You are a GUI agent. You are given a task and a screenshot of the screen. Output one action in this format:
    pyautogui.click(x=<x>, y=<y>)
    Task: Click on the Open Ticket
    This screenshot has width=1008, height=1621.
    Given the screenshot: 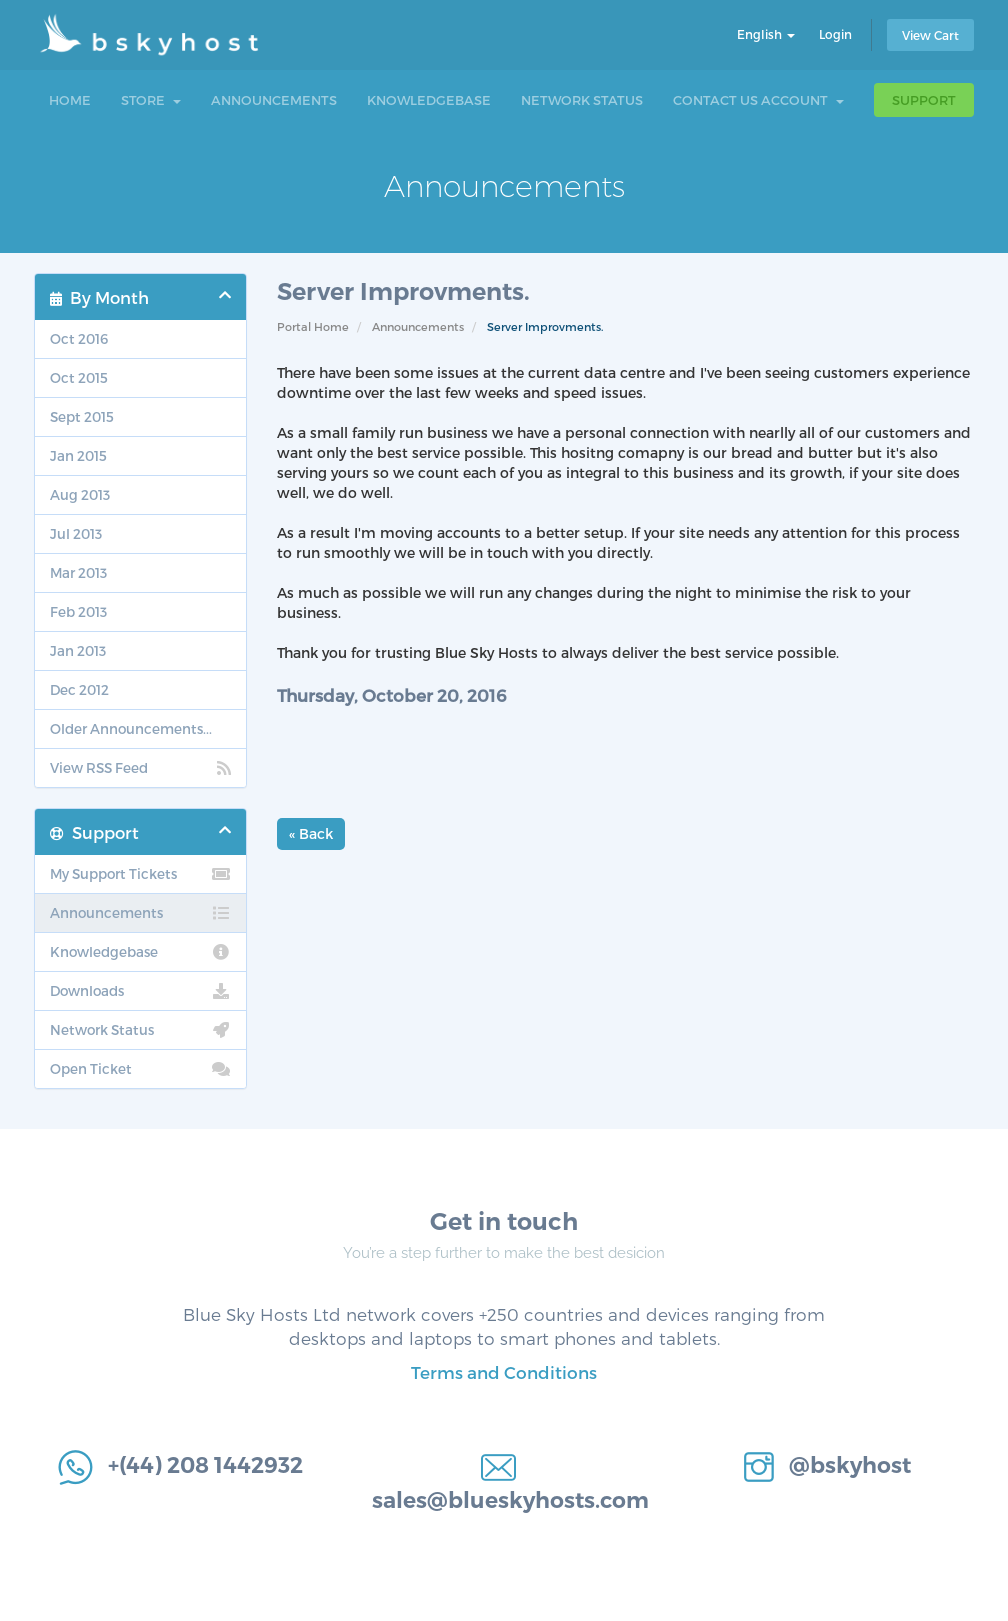 What is the action you would take?
    pyautogui.click(x=140, y=1069)
    